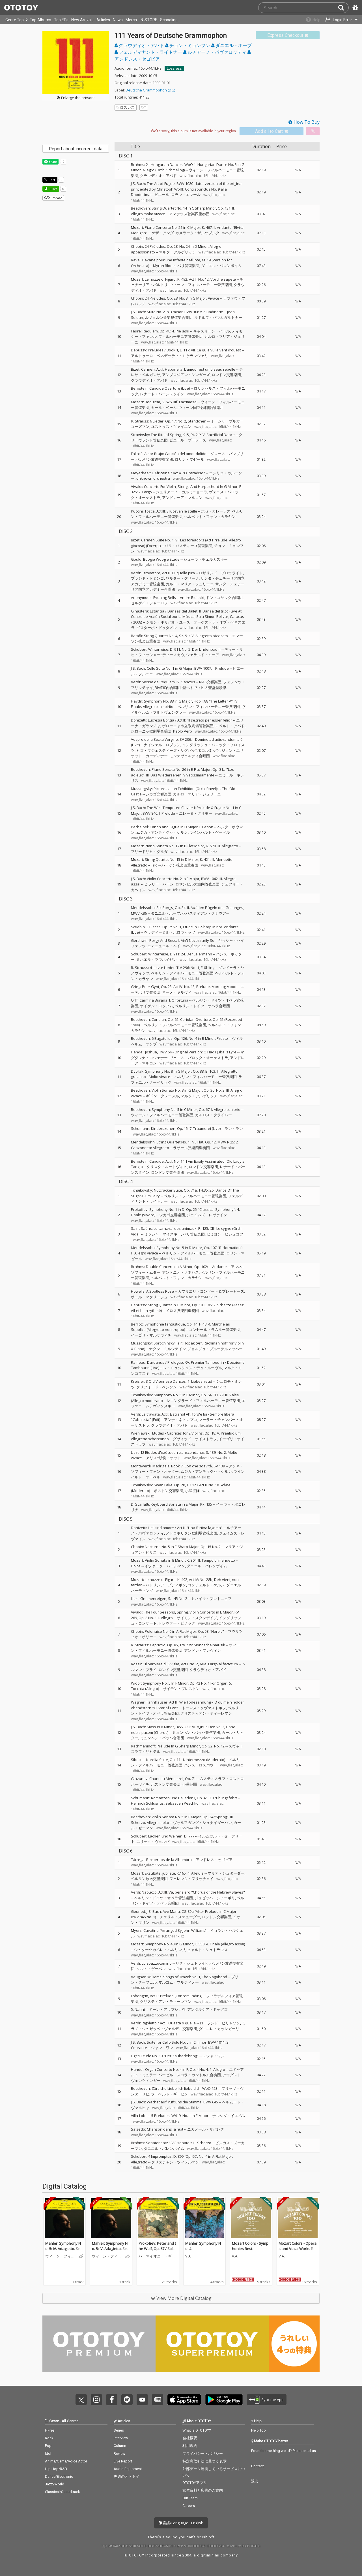 The width and height of the screenshot is (362, 2576). I want to click on Deutsche Grammophon (DG), so click(150, 90).